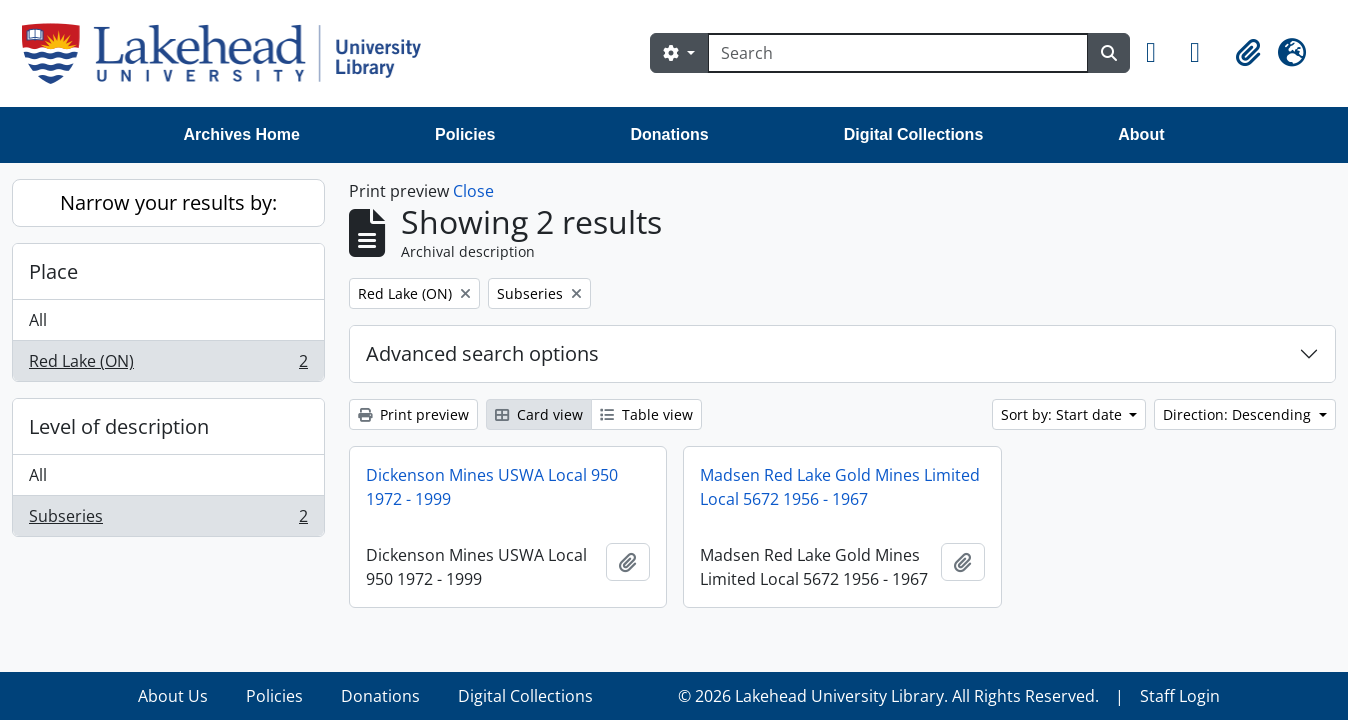 The image size is (1348, 720). What do you see at coordinates (482, 353) in the screenshot?
I see `Advanced search options` at bounding box center [482, 353].